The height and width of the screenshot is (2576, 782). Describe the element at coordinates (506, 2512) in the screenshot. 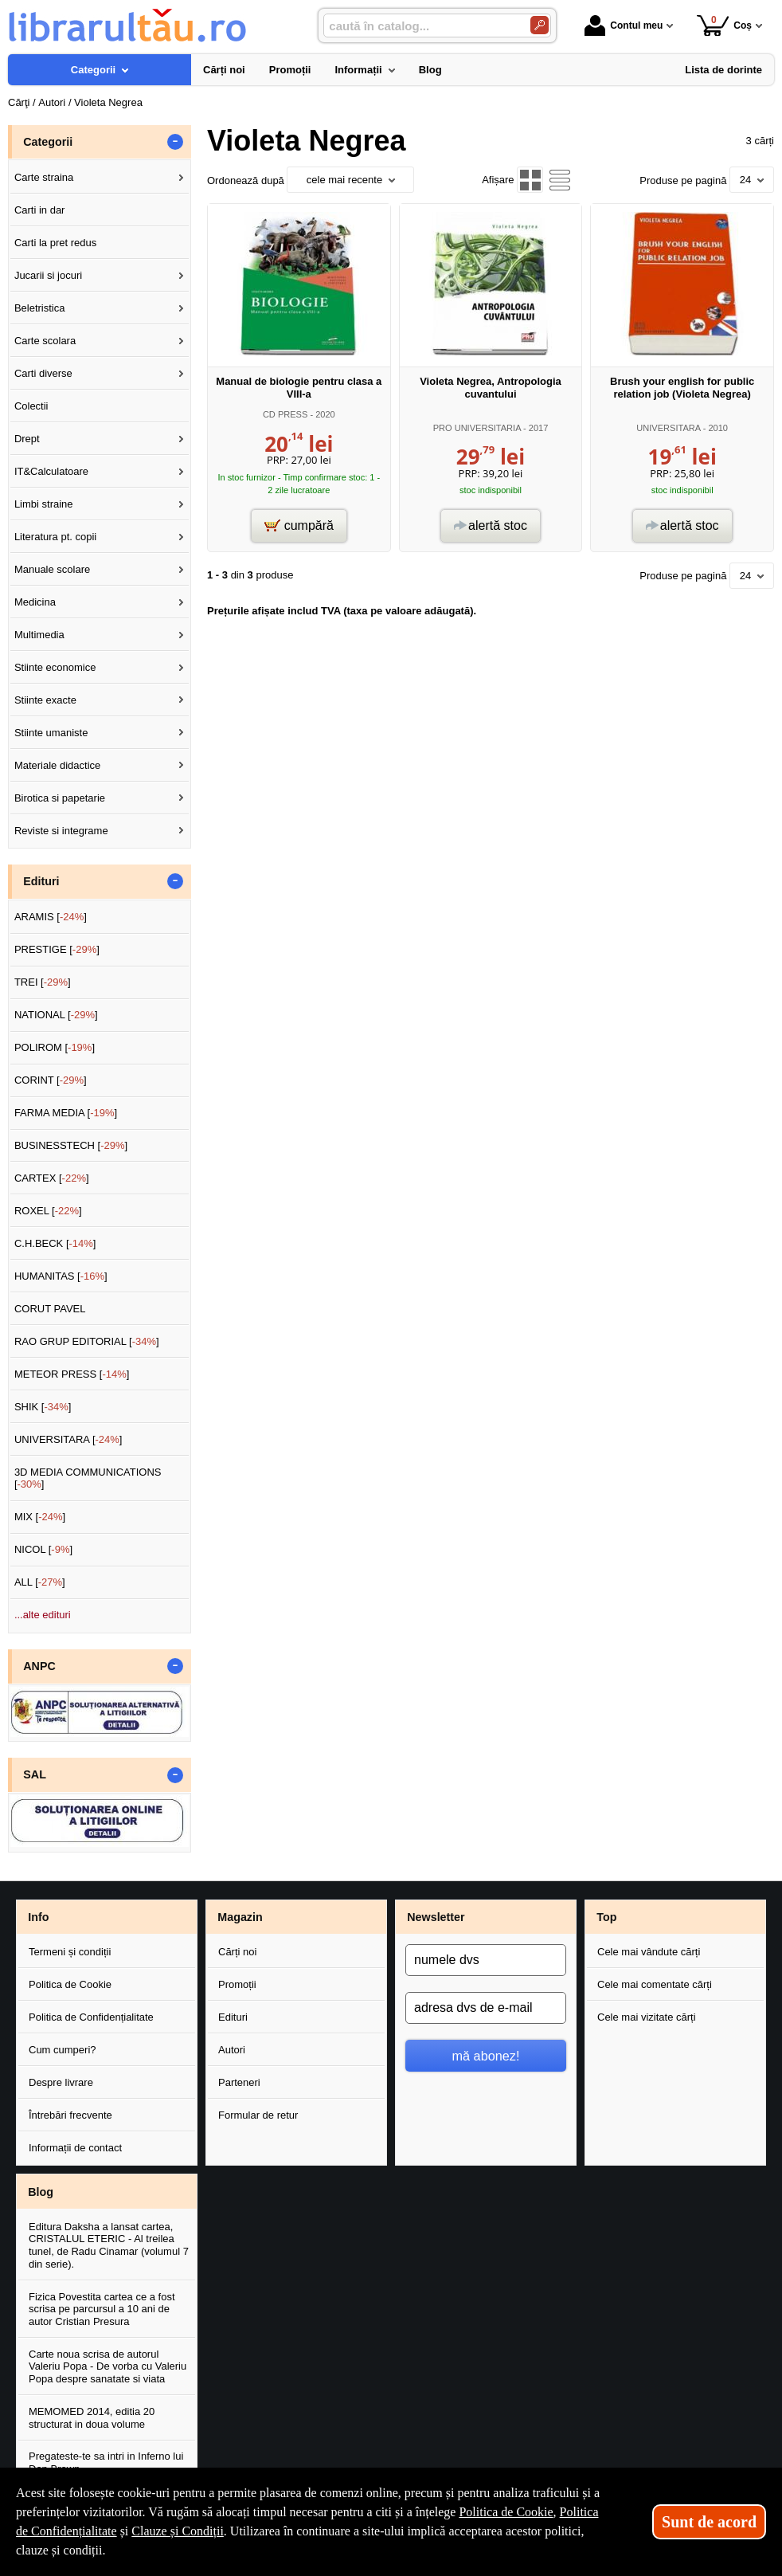

I see `Politica de Cookie [Politica de Cookie (Se deschide într-un tab nou)]` at that location.